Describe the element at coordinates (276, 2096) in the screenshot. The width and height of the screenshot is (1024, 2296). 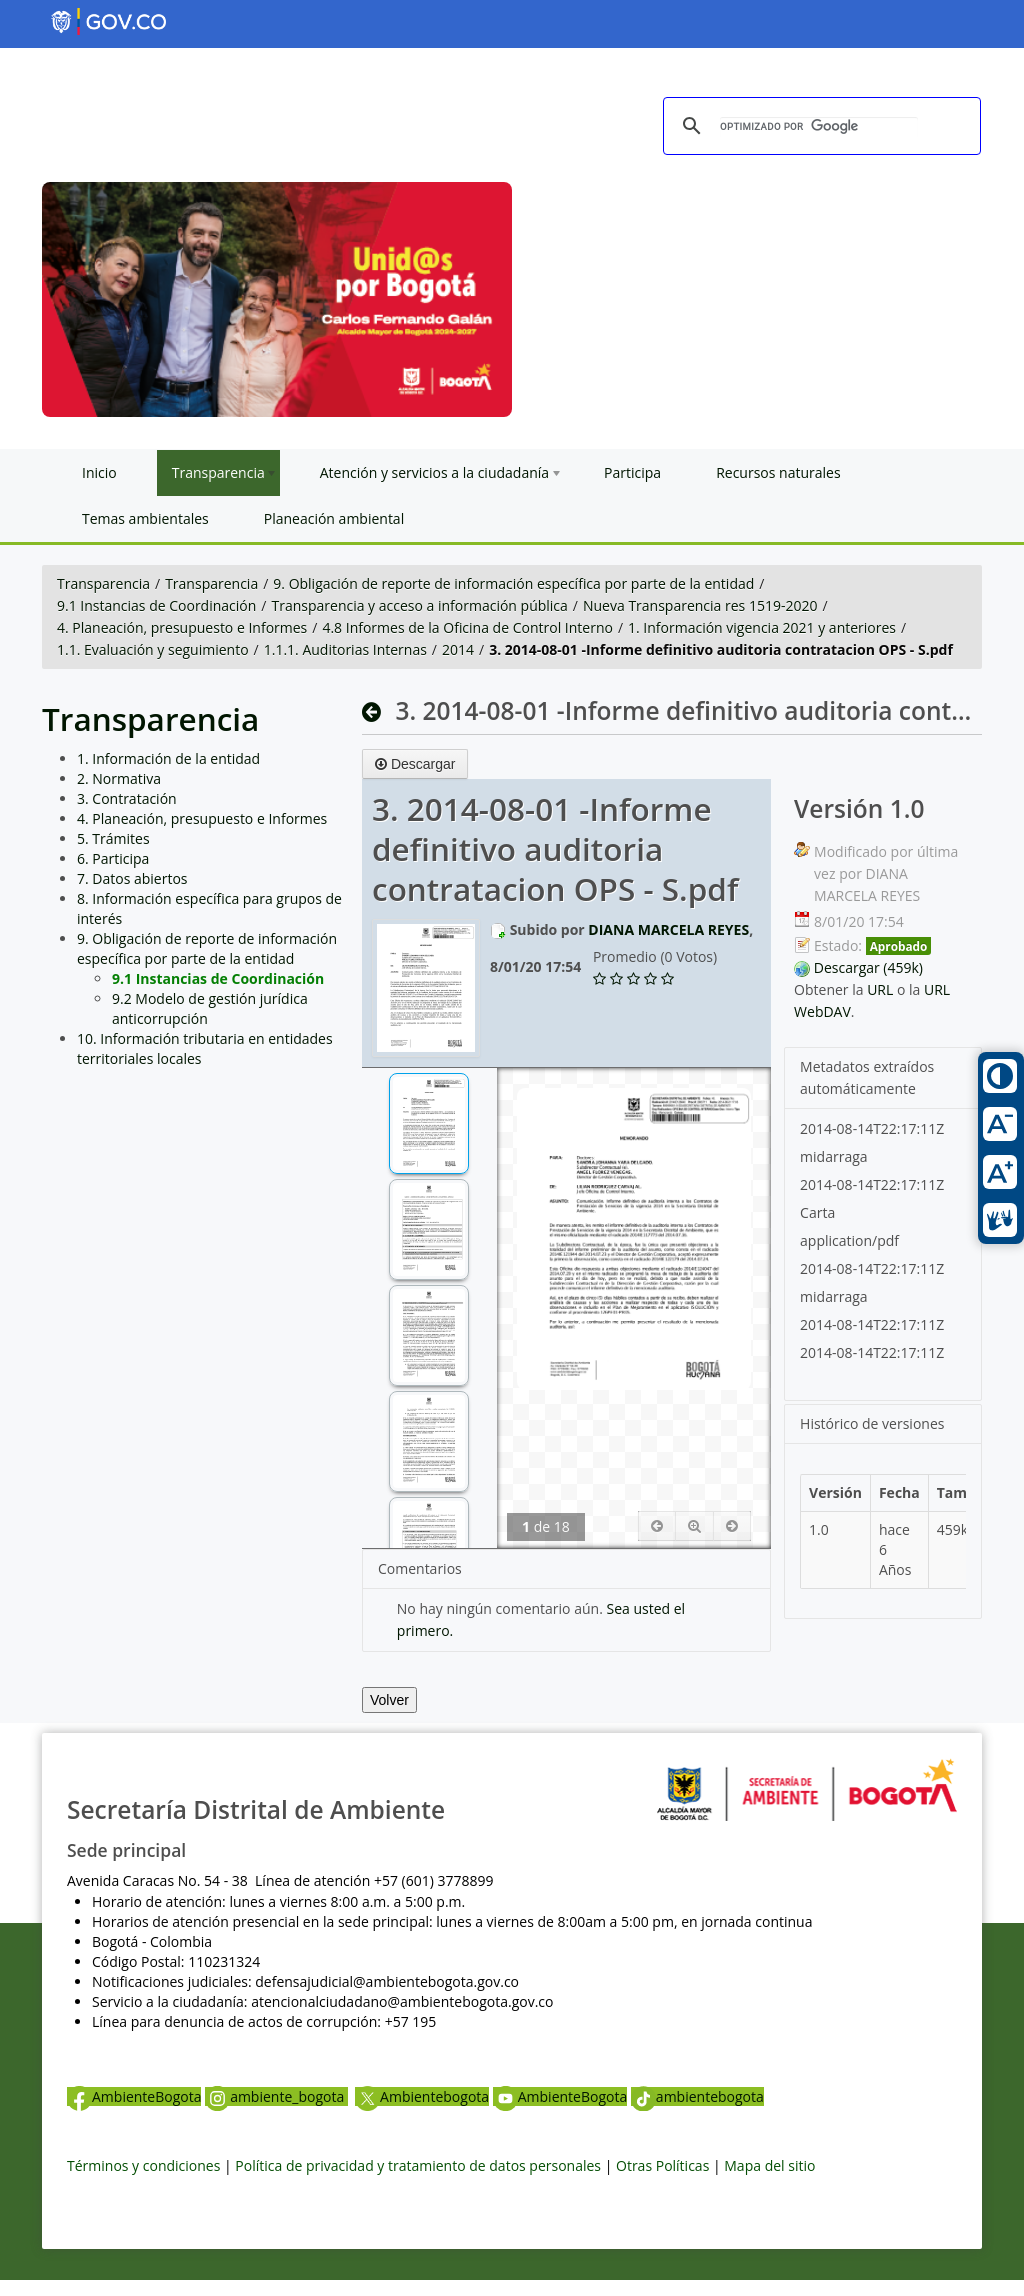
I see `ambiente_bogota` at that location.